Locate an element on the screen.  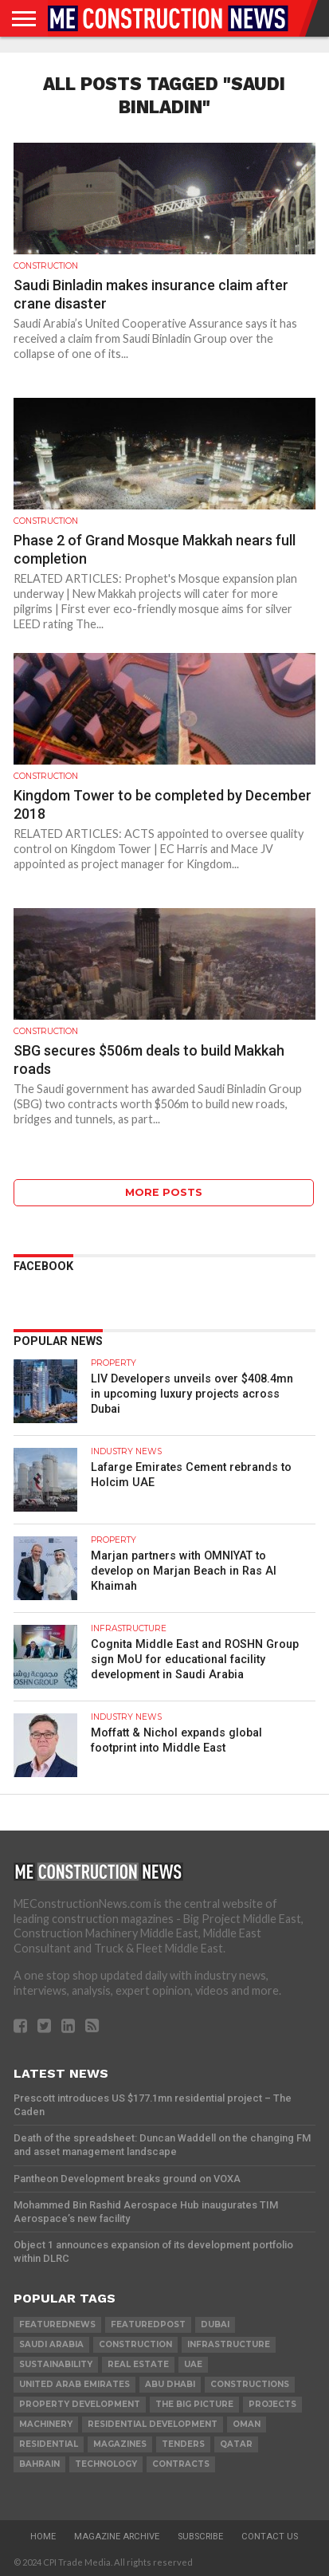
UAE is located at coordinates (193, 2364).